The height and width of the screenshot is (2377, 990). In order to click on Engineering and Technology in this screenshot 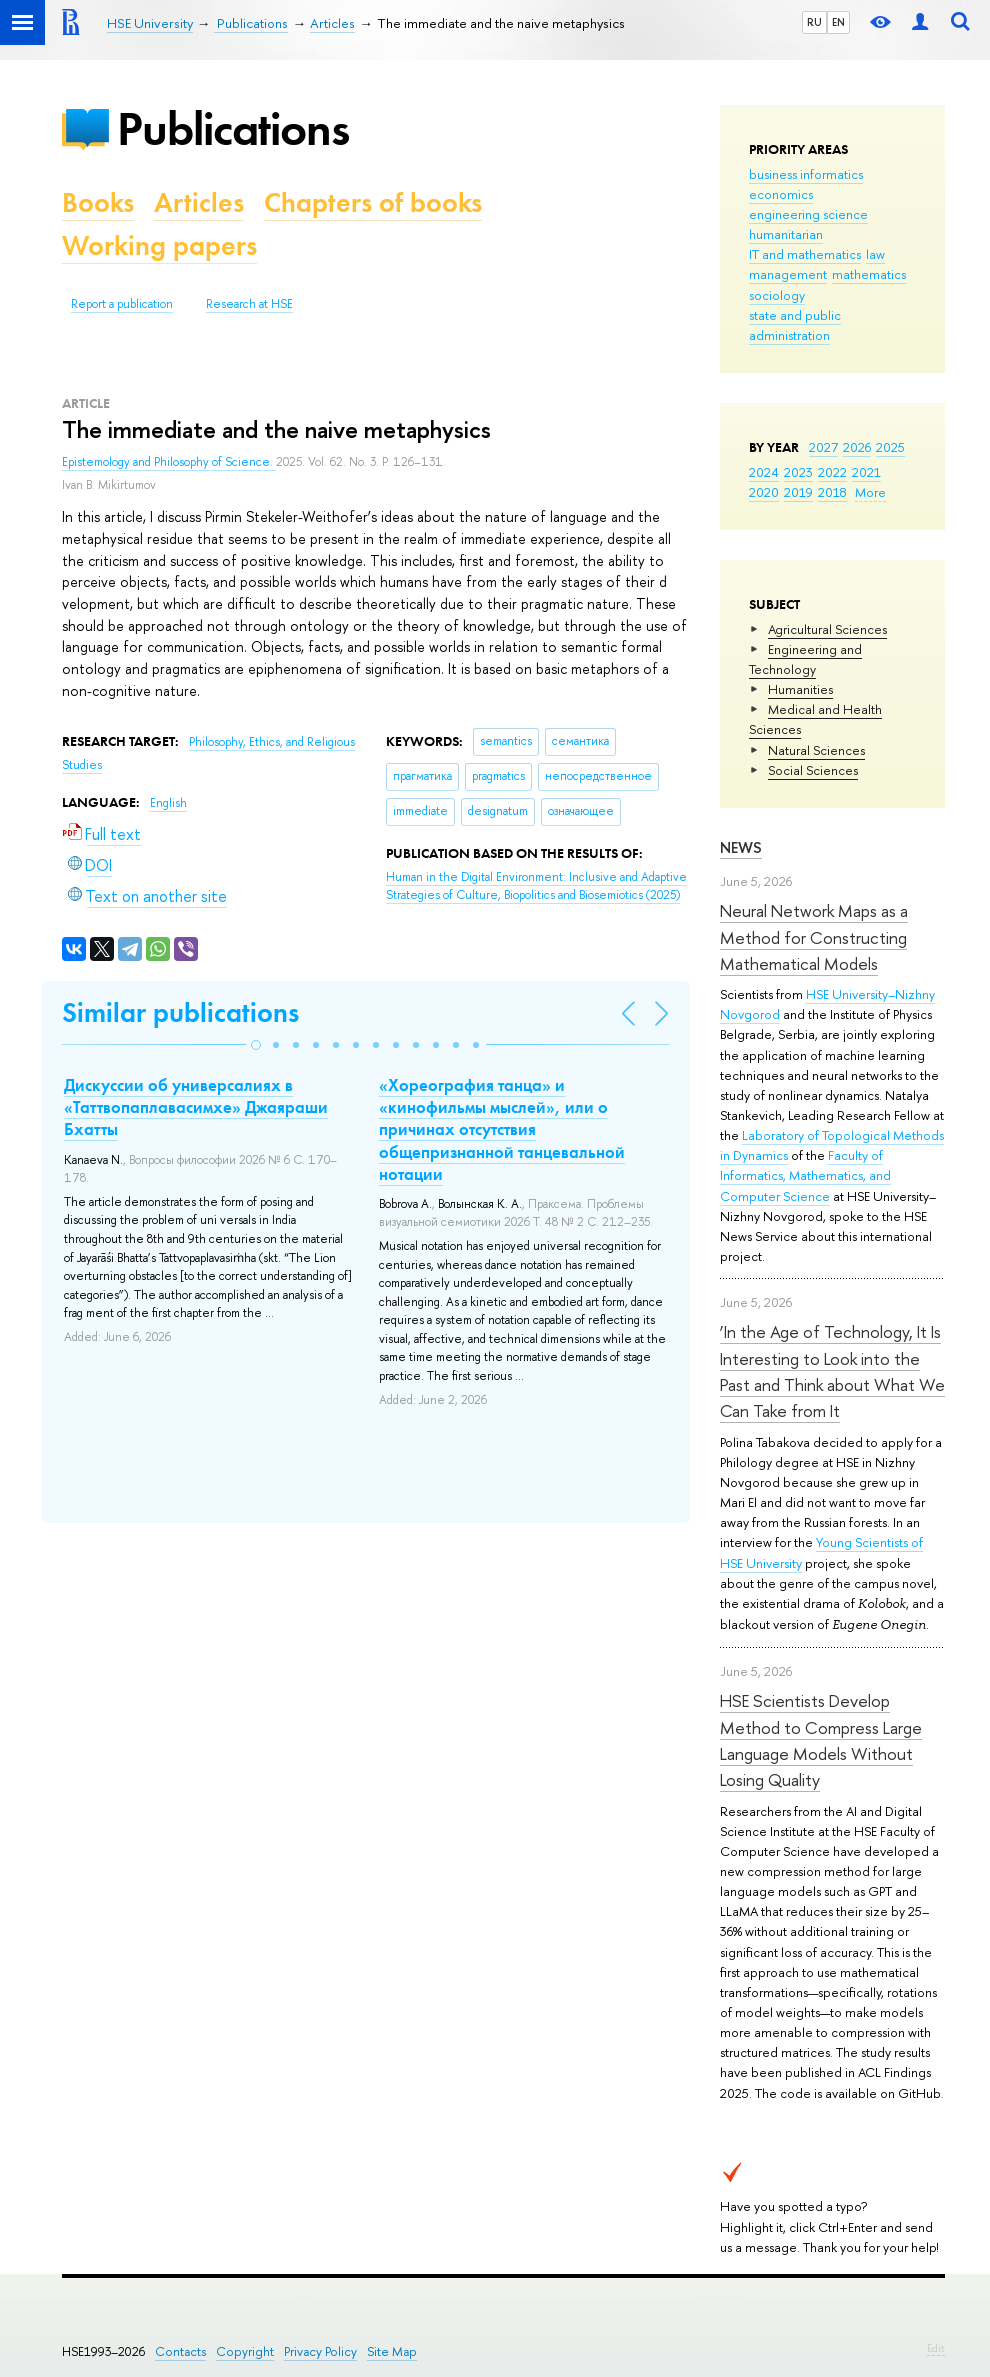, I will do `click(805, 659)`.